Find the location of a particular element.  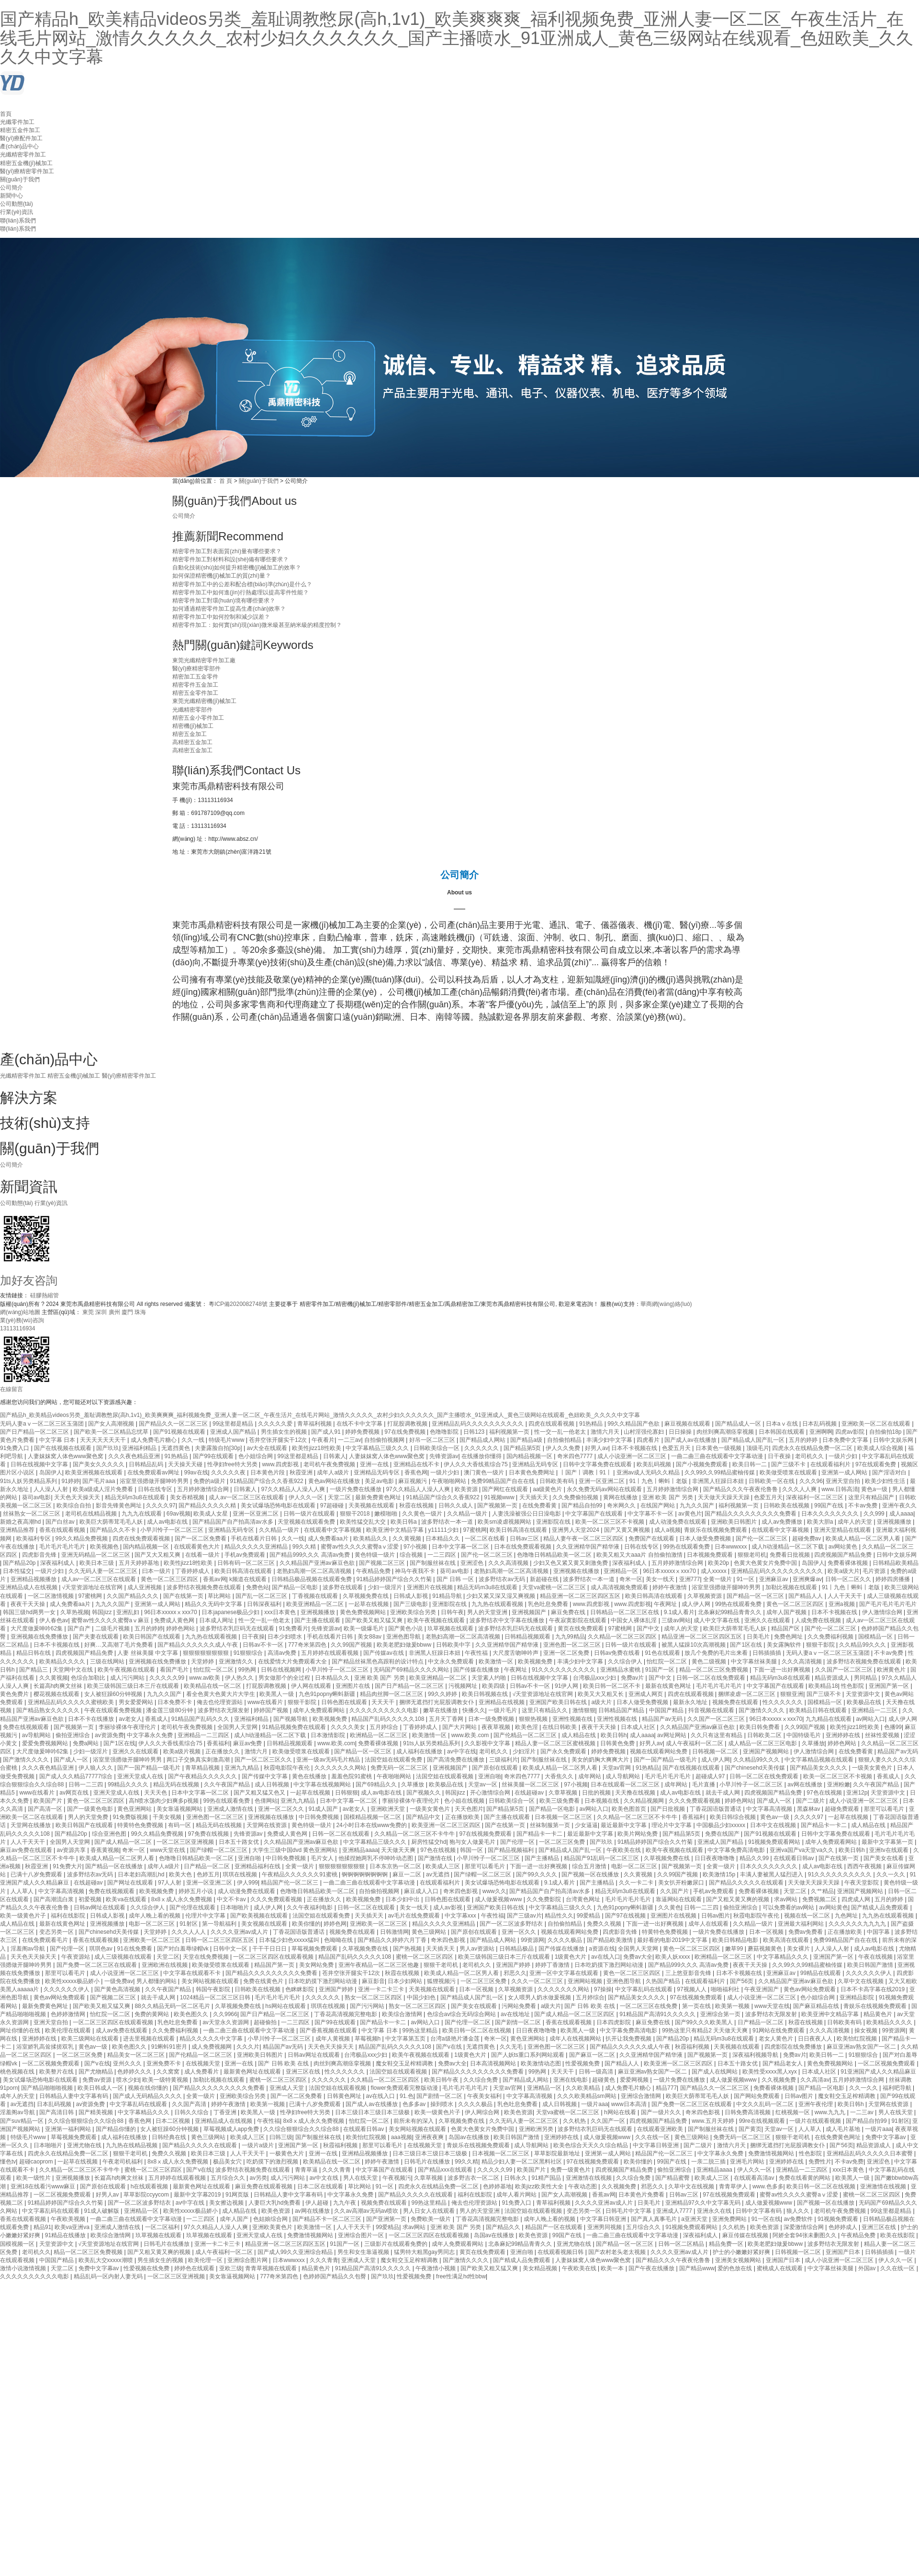

免费一级黄色片 is located at coordinates (571, 2169).